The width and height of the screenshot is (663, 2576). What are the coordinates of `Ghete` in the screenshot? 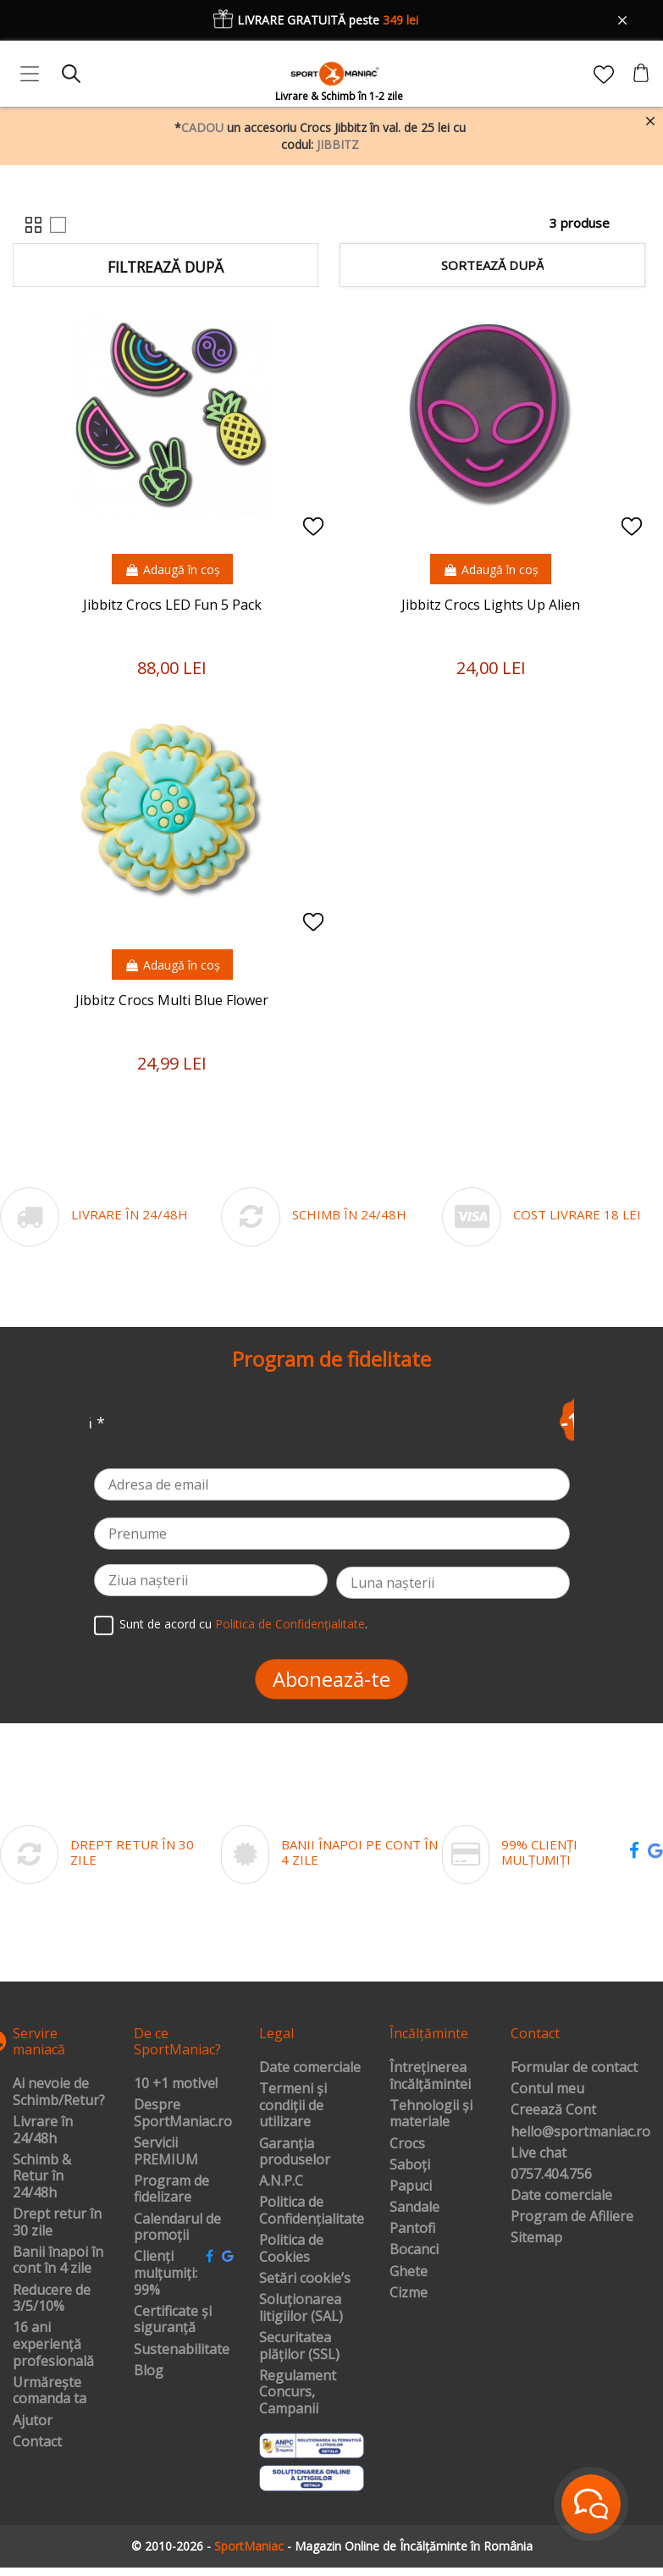 It's located at (409, 2272).